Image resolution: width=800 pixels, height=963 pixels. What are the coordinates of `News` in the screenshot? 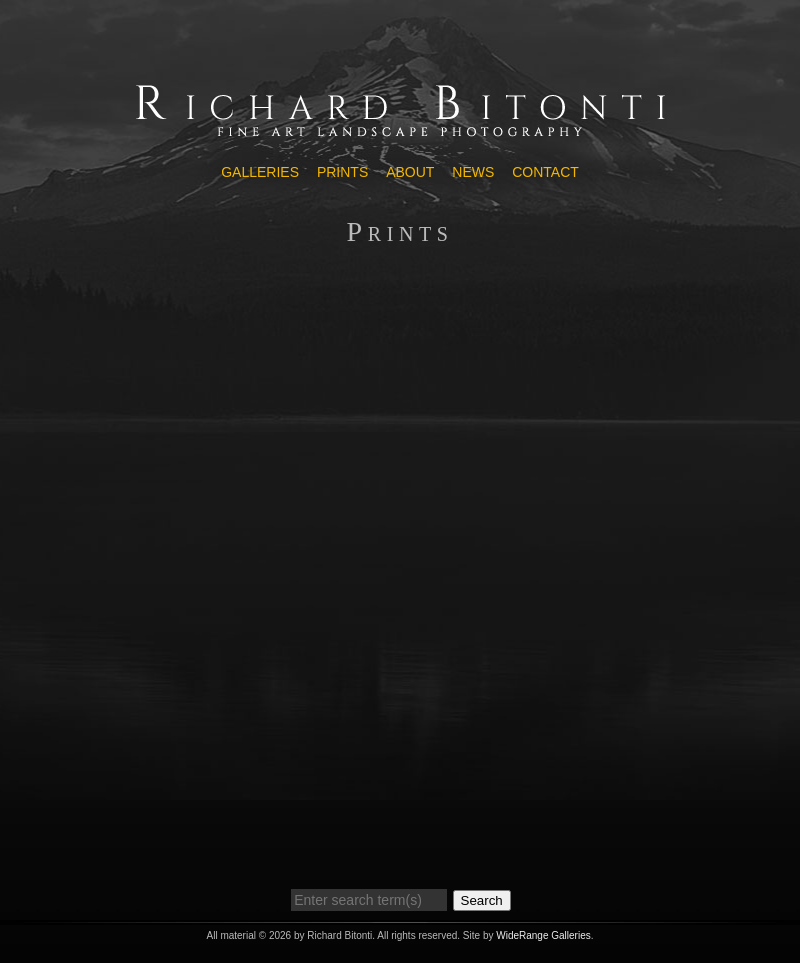 It's located at (473, 172).